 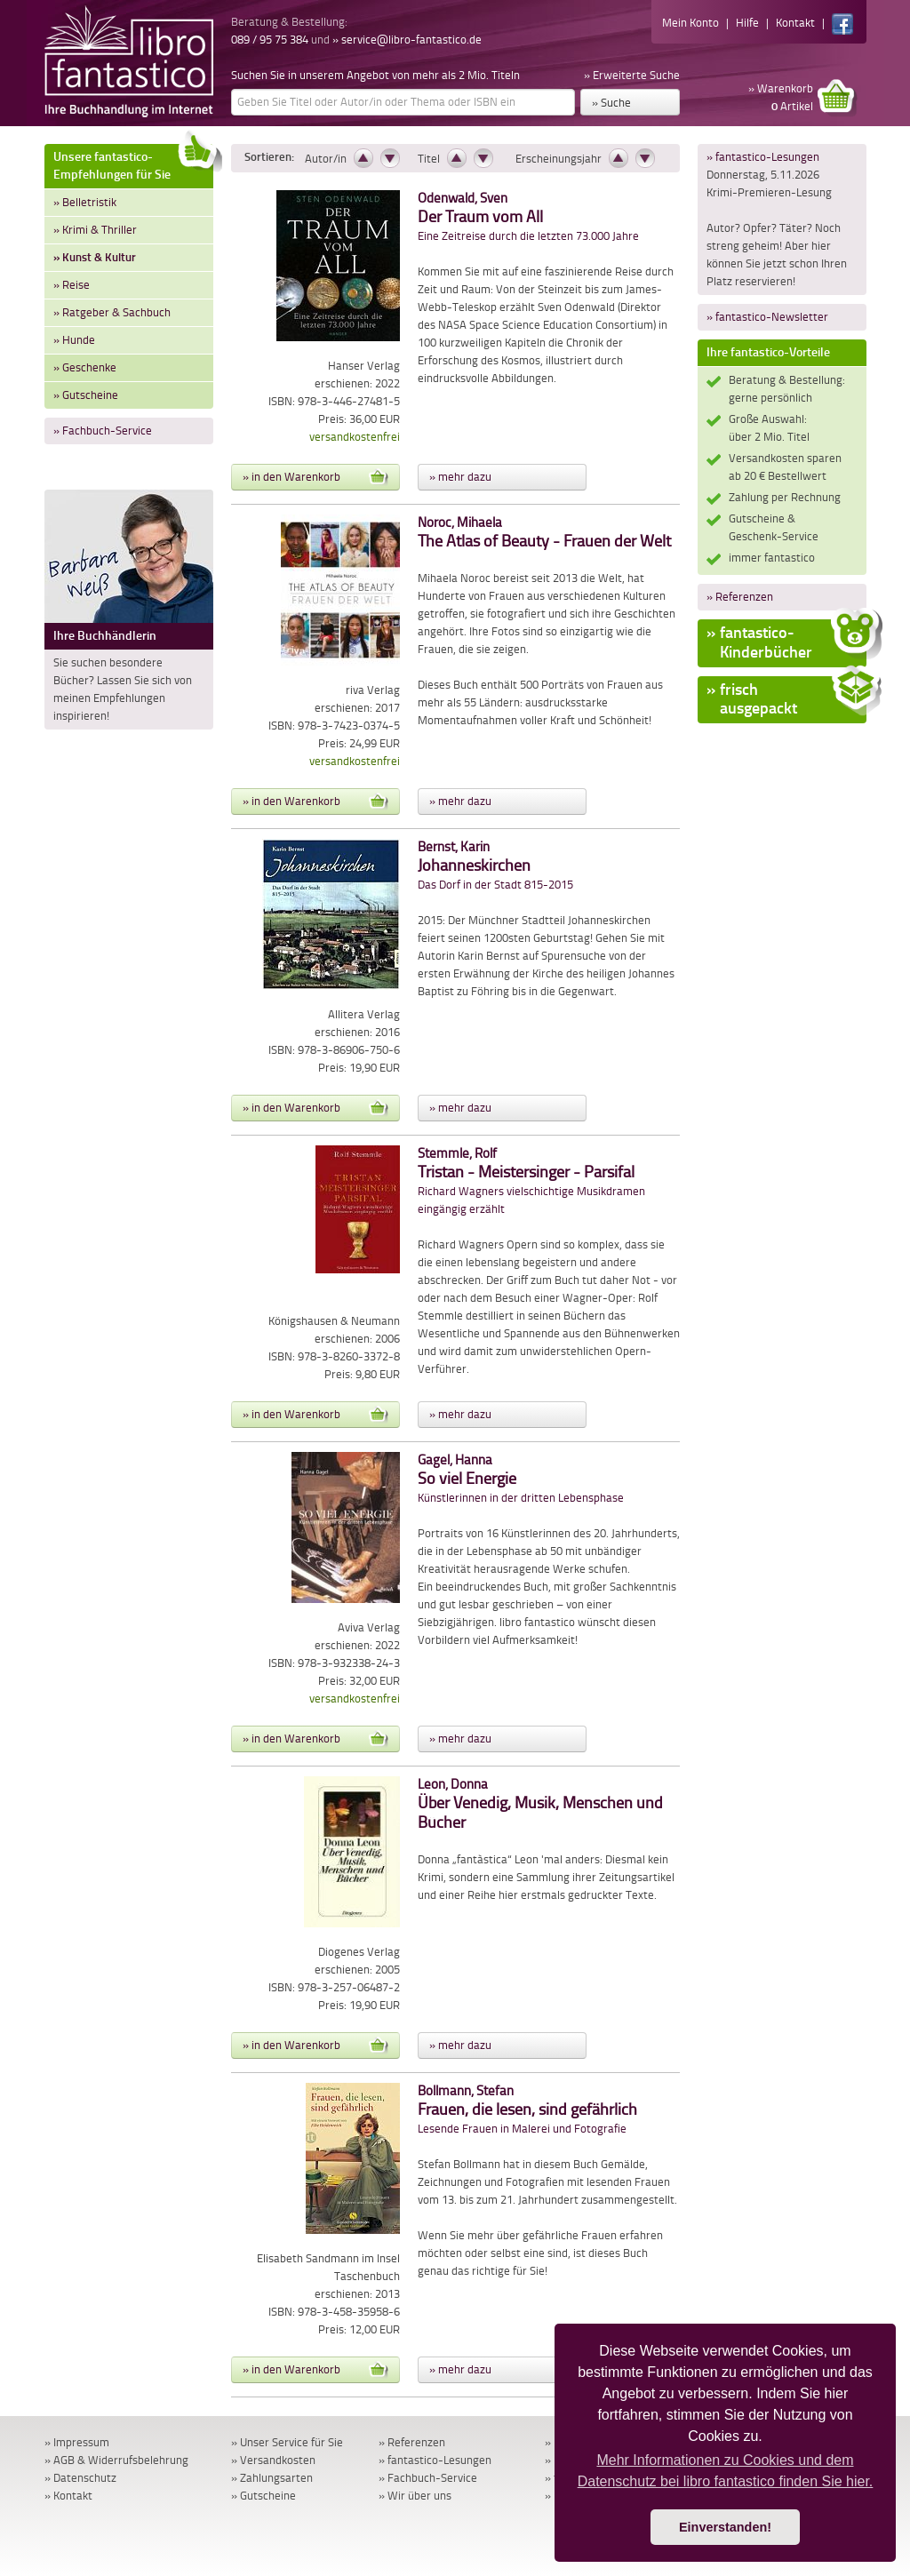 What do you see at coordinates (133, 163) in the screenshot?
I see `Unsere fantastico-Empfehlungen für Sie` at bounding box center [133, 163].